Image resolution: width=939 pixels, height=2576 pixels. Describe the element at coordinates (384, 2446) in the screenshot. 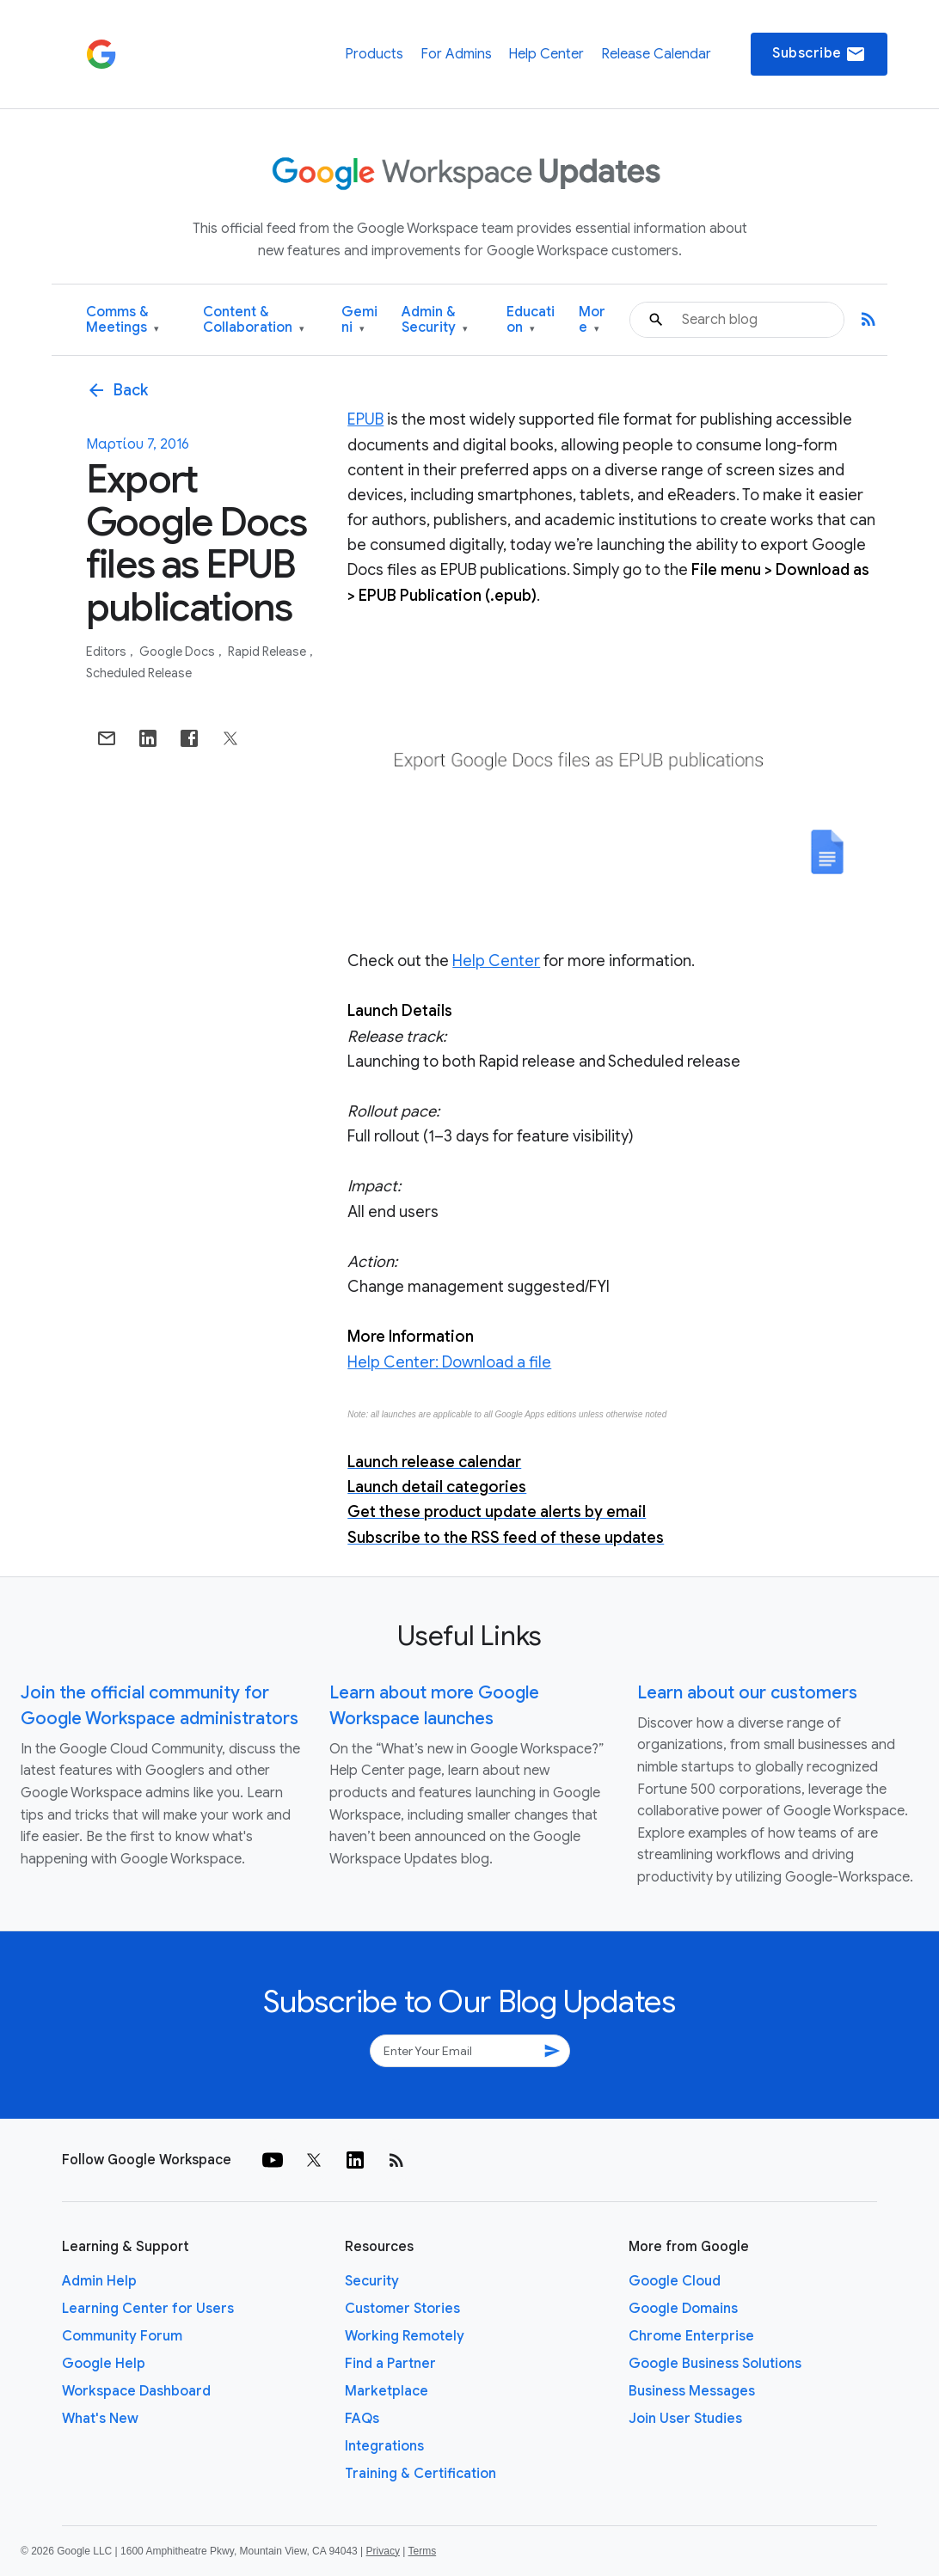

I see `Integrations` at that location.